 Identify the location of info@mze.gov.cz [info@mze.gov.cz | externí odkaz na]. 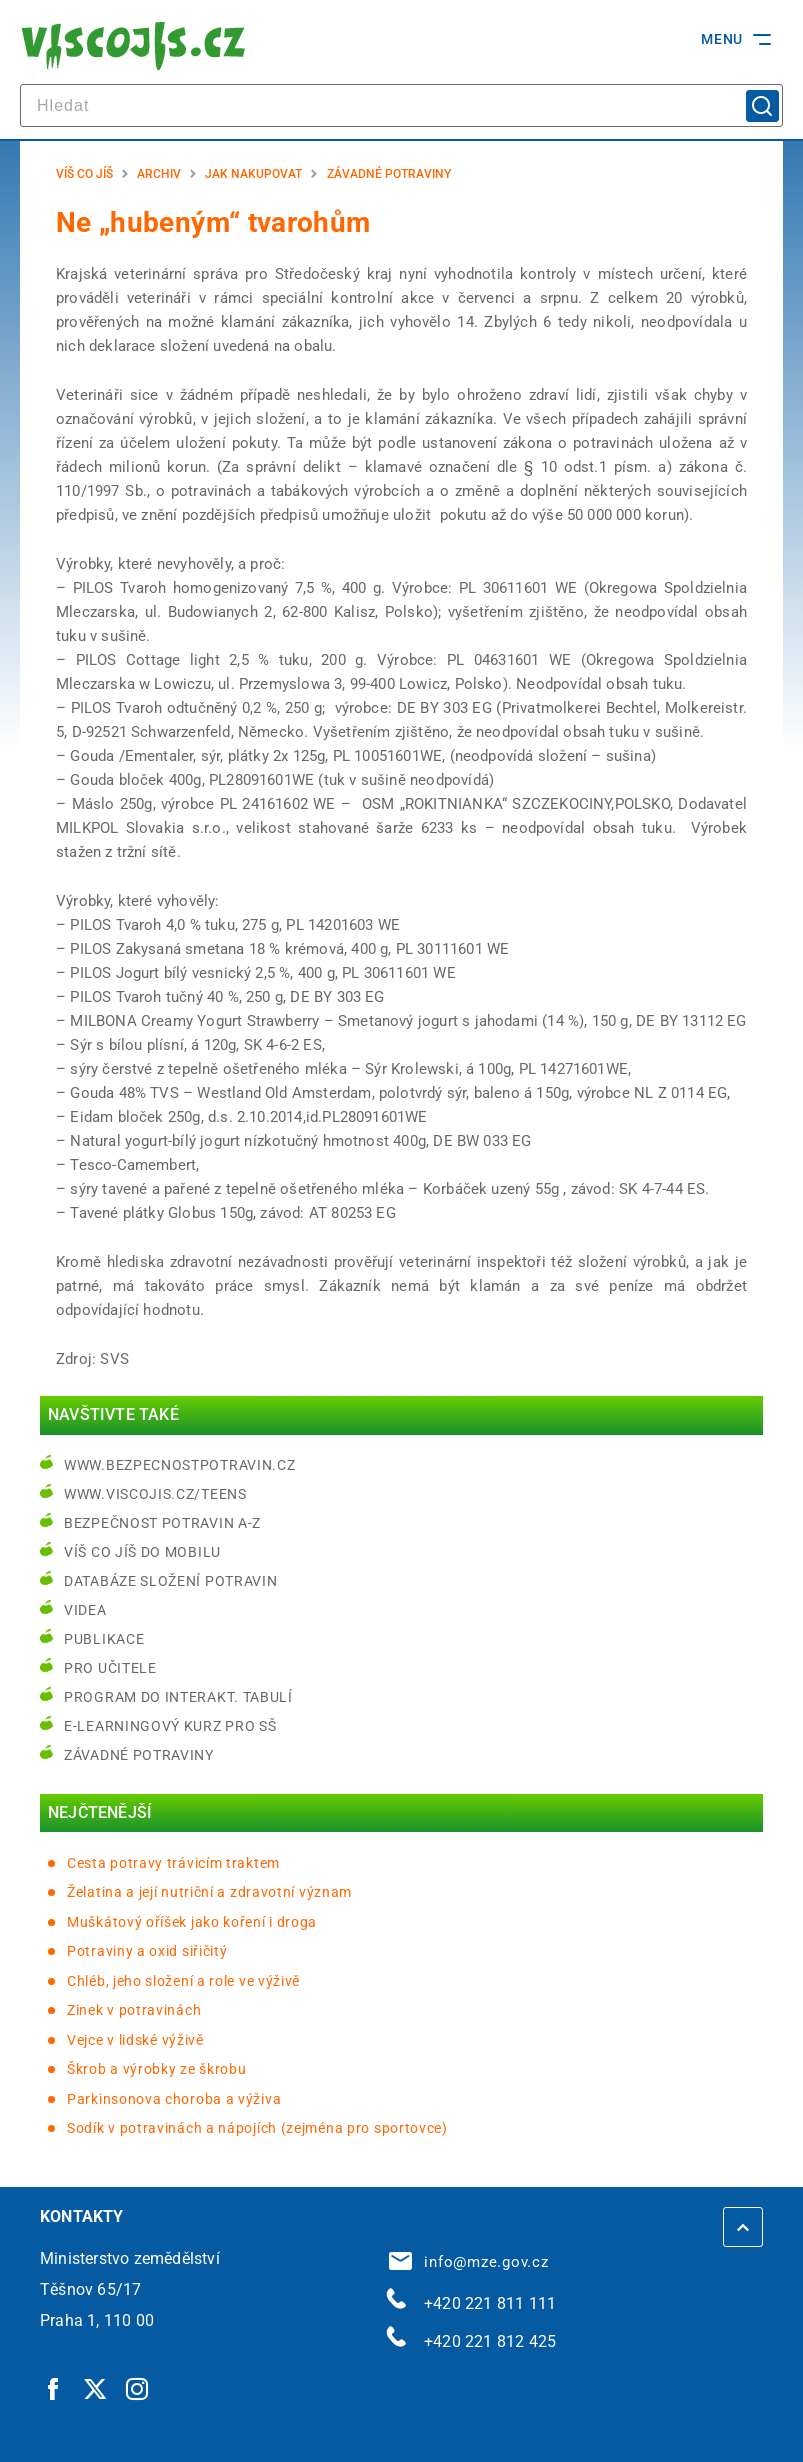
(469, 2262).